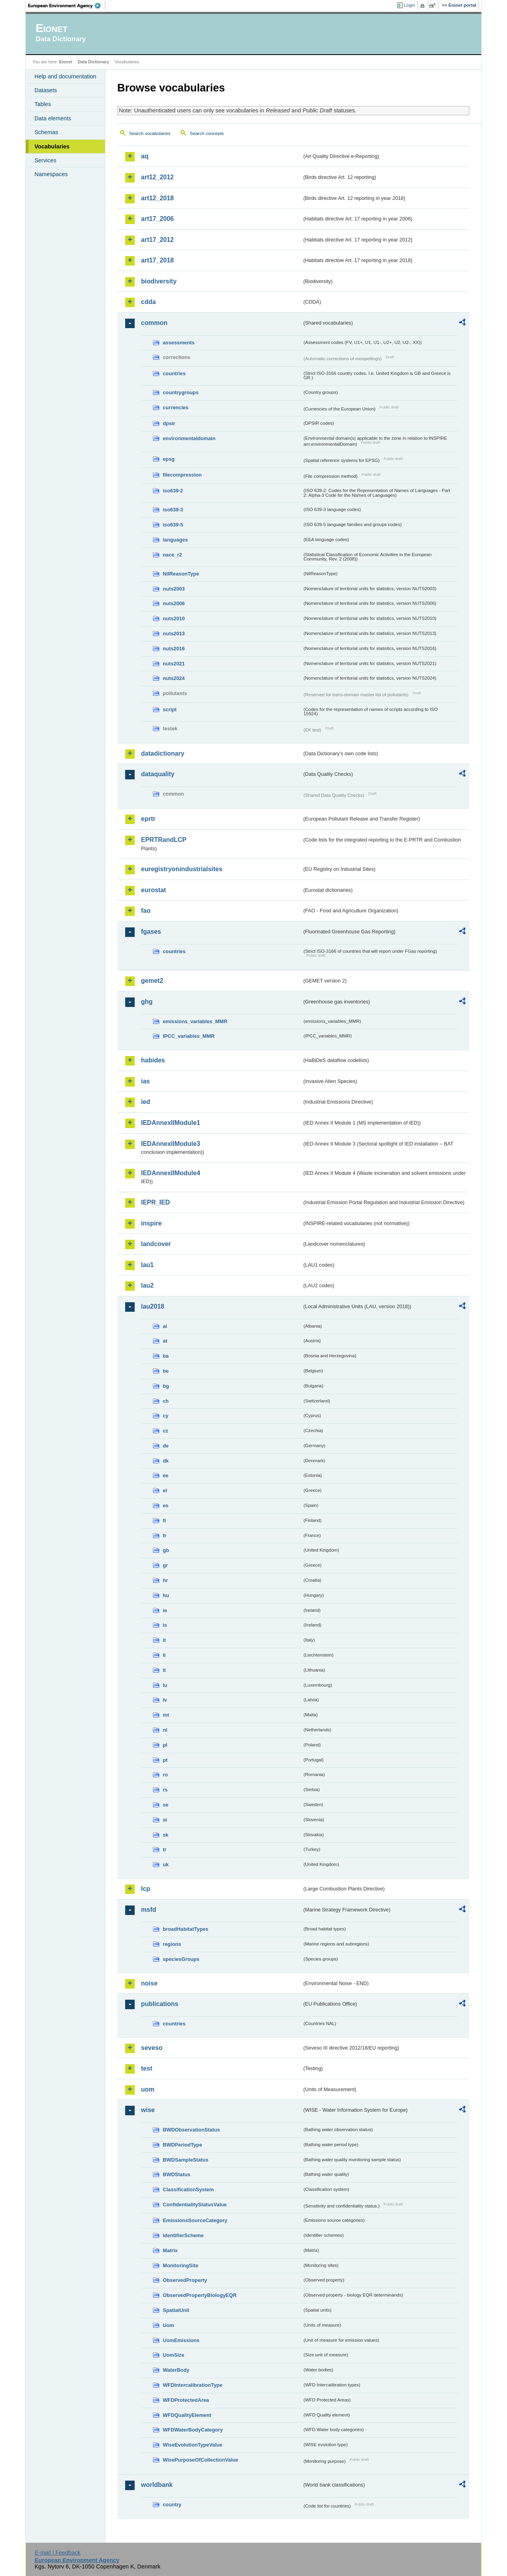  I want to click on de, so click(166, 1446).